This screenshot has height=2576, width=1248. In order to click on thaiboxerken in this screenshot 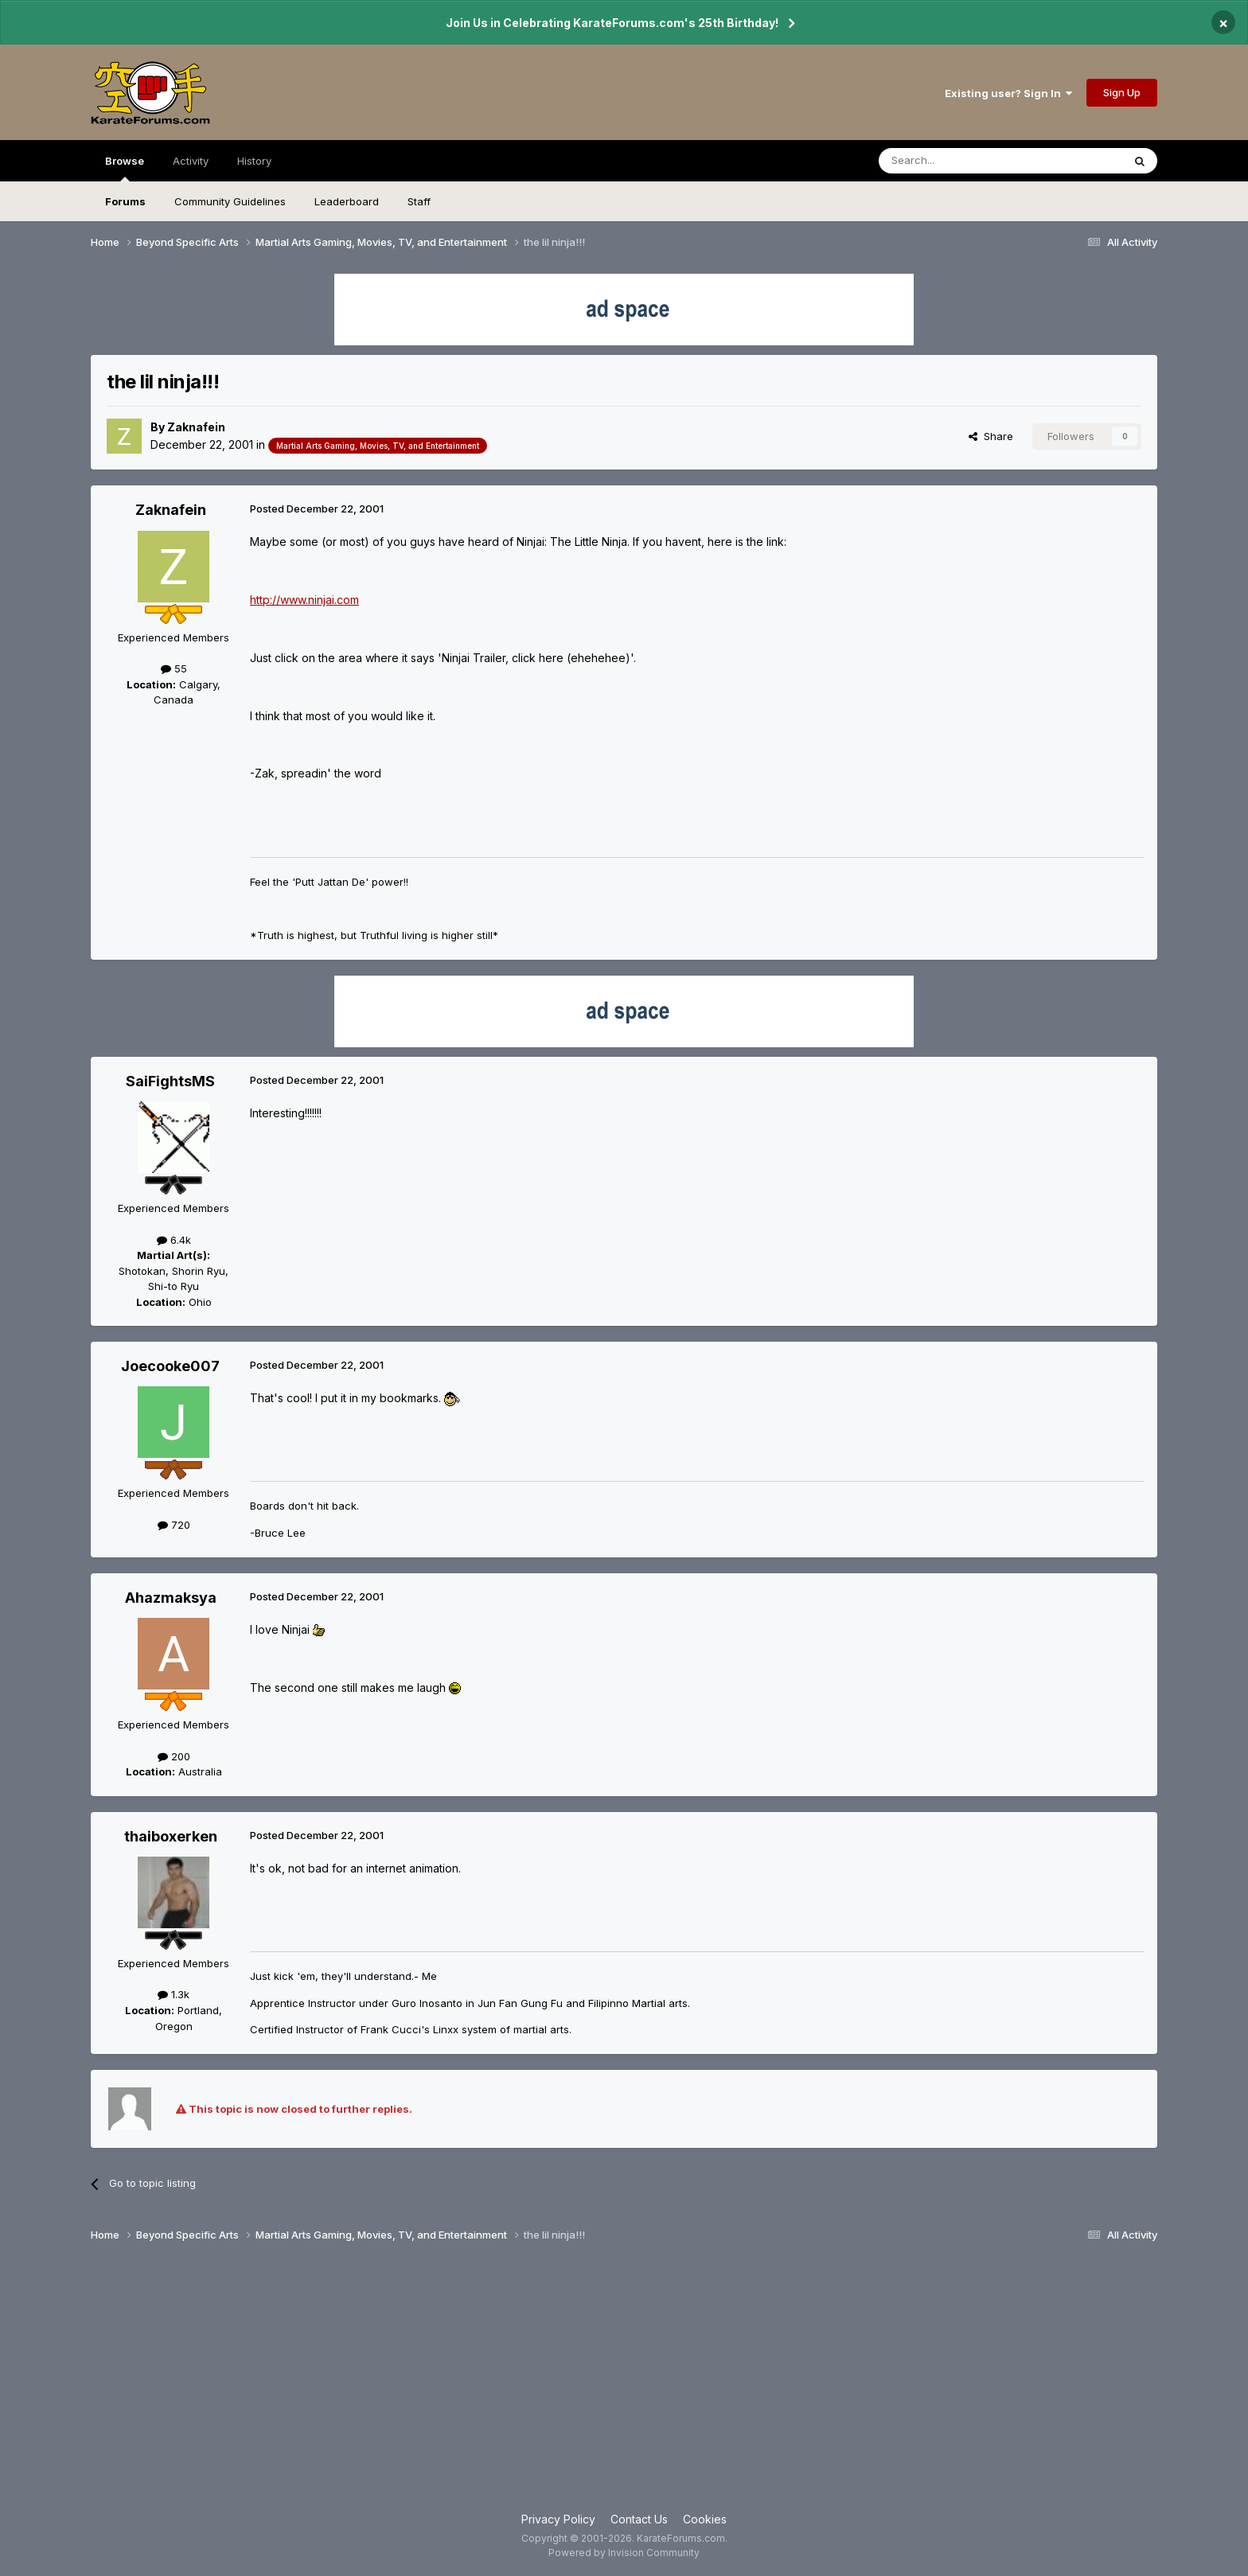, I will do `click(170, 1836)`.